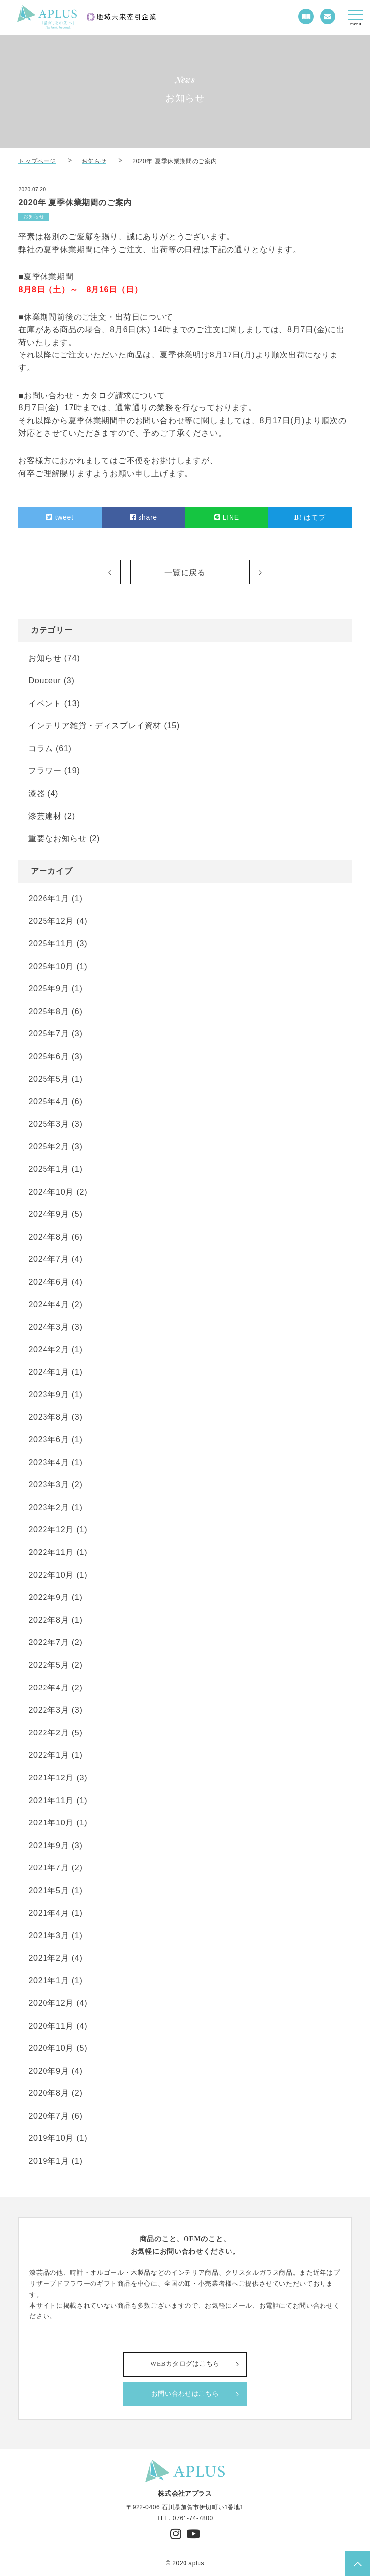 The width and height of the screenshot is (370, 2576). I want to click on 2023年6月, so click(48, 1439).